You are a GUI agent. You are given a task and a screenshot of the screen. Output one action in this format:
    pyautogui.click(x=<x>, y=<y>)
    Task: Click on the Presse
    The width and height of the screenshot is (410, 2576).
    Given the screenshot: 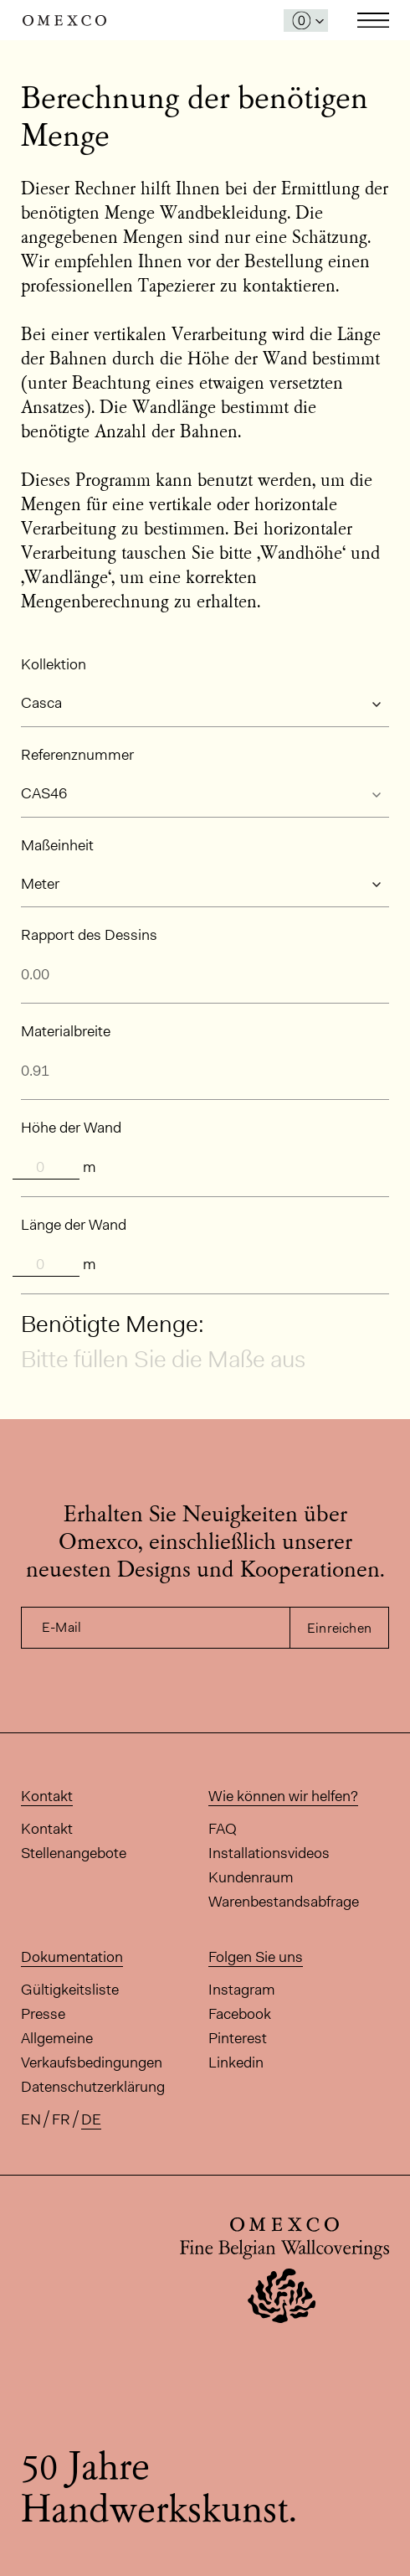 What is the action you would take?
    pyautogui.click(x=43, y=2014)
    